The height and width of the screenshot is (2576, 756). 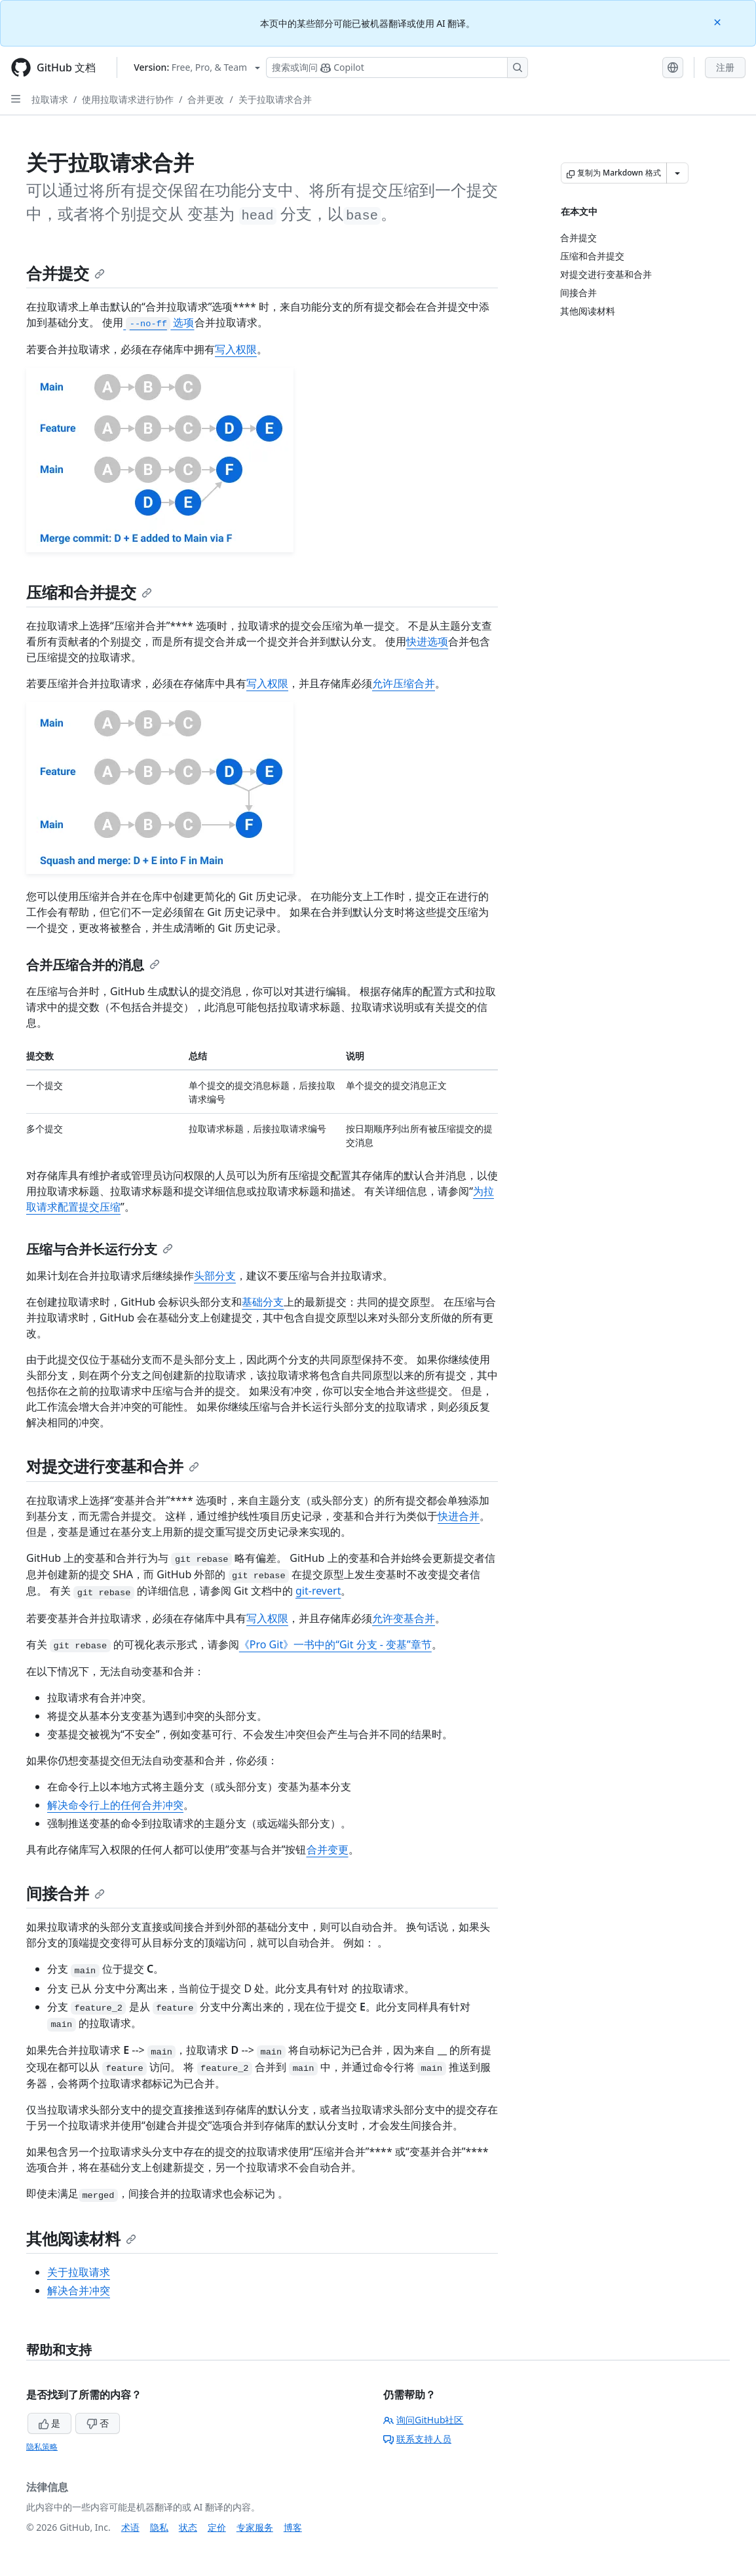 What do you see at coordinates (81, 2238) in the screenshot?
I see `其他阅读材料` at bounding box center [81, 2238].